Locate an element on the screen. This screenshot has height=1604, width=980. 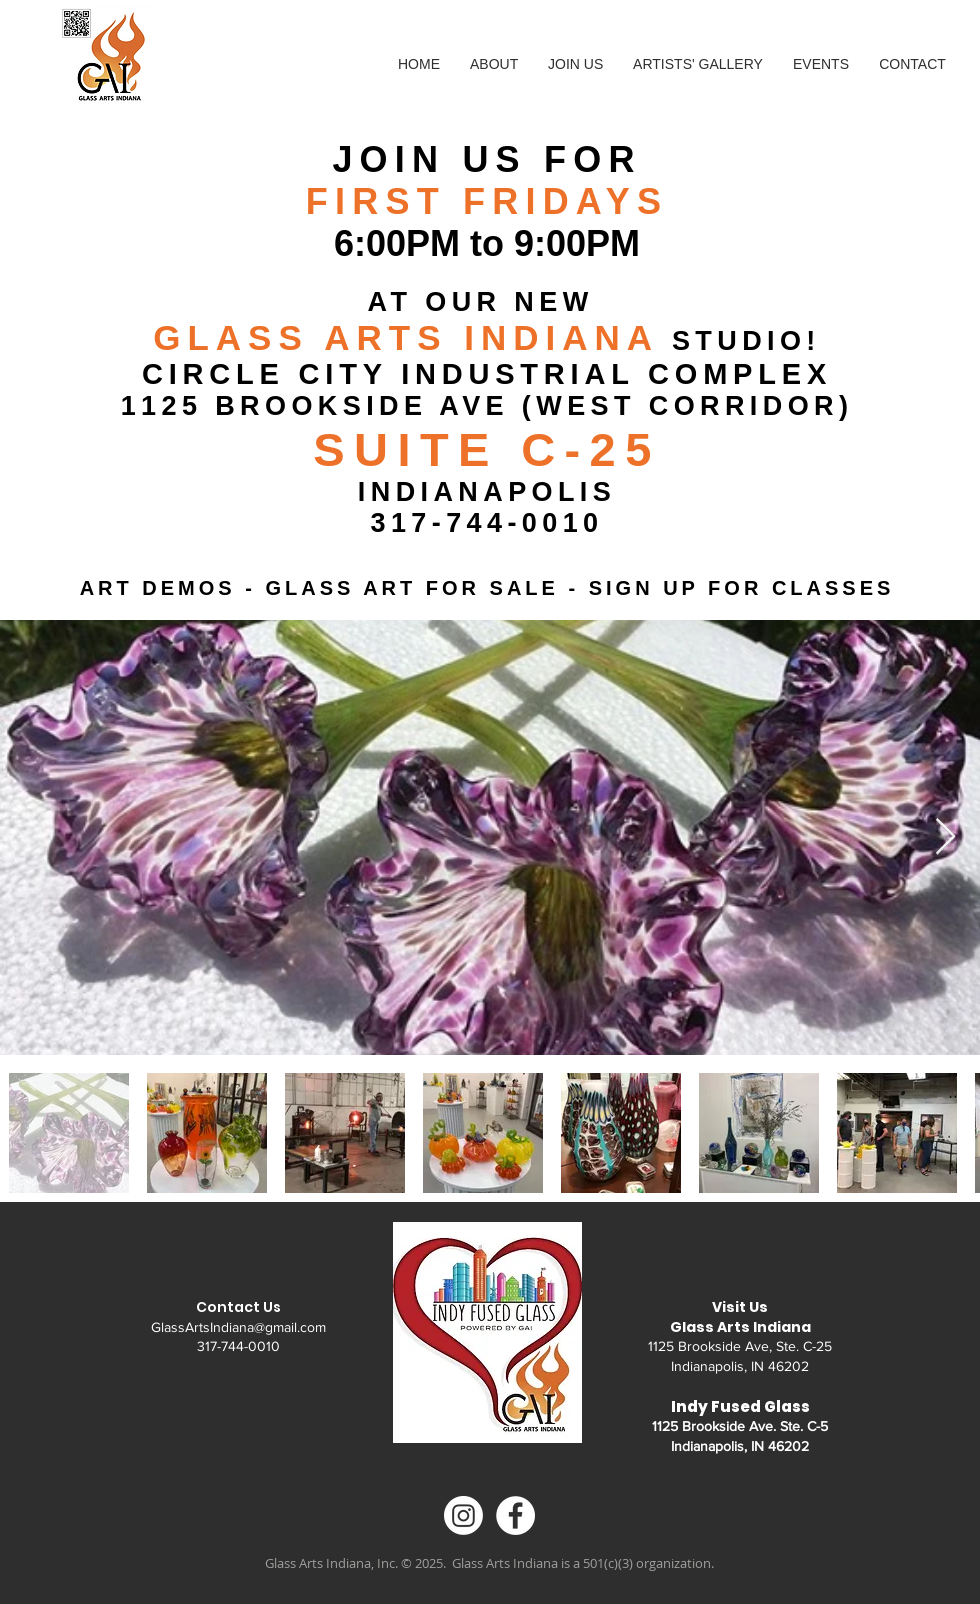
[Next Item] is located at coordinates (945, 837).